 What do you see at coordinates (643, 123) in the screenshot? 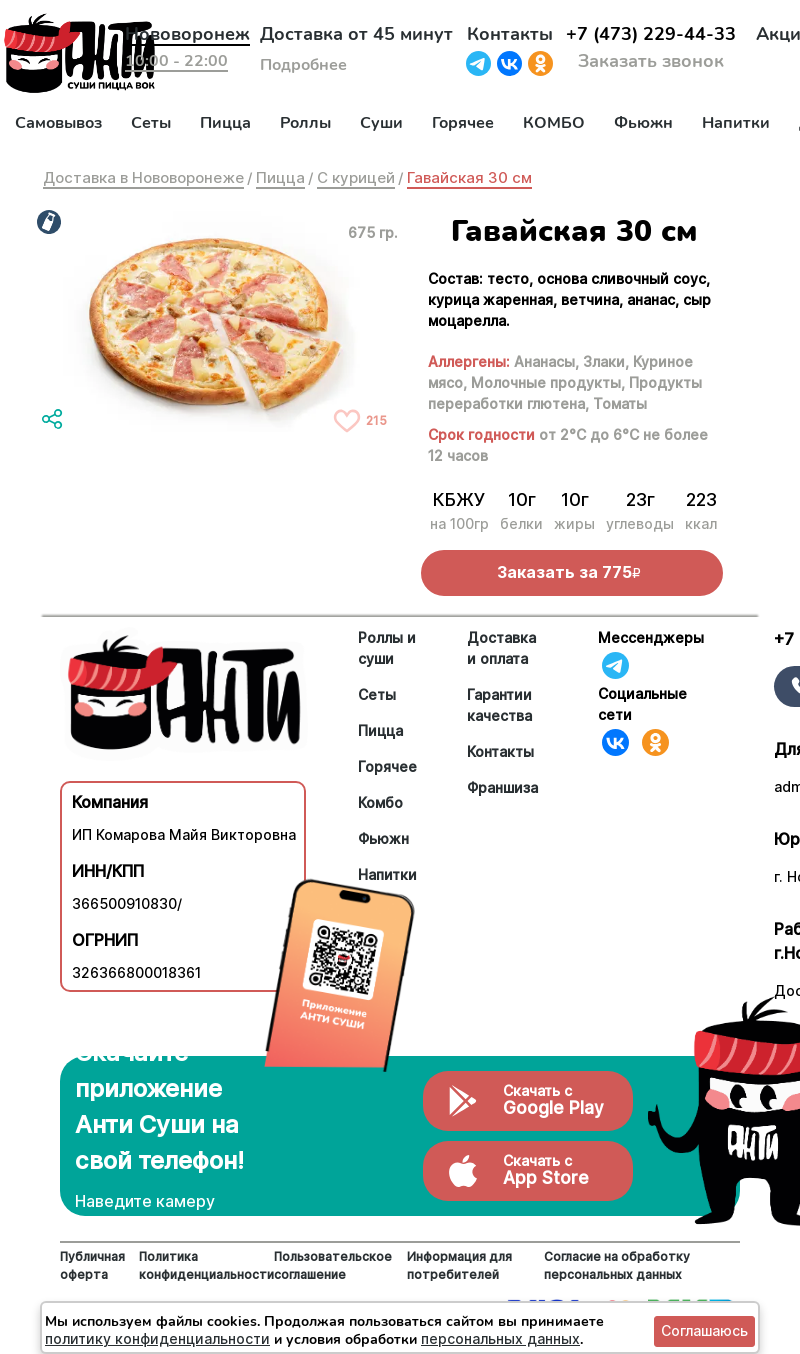
I see `Фьюжн` at bounding box center [643, 123].